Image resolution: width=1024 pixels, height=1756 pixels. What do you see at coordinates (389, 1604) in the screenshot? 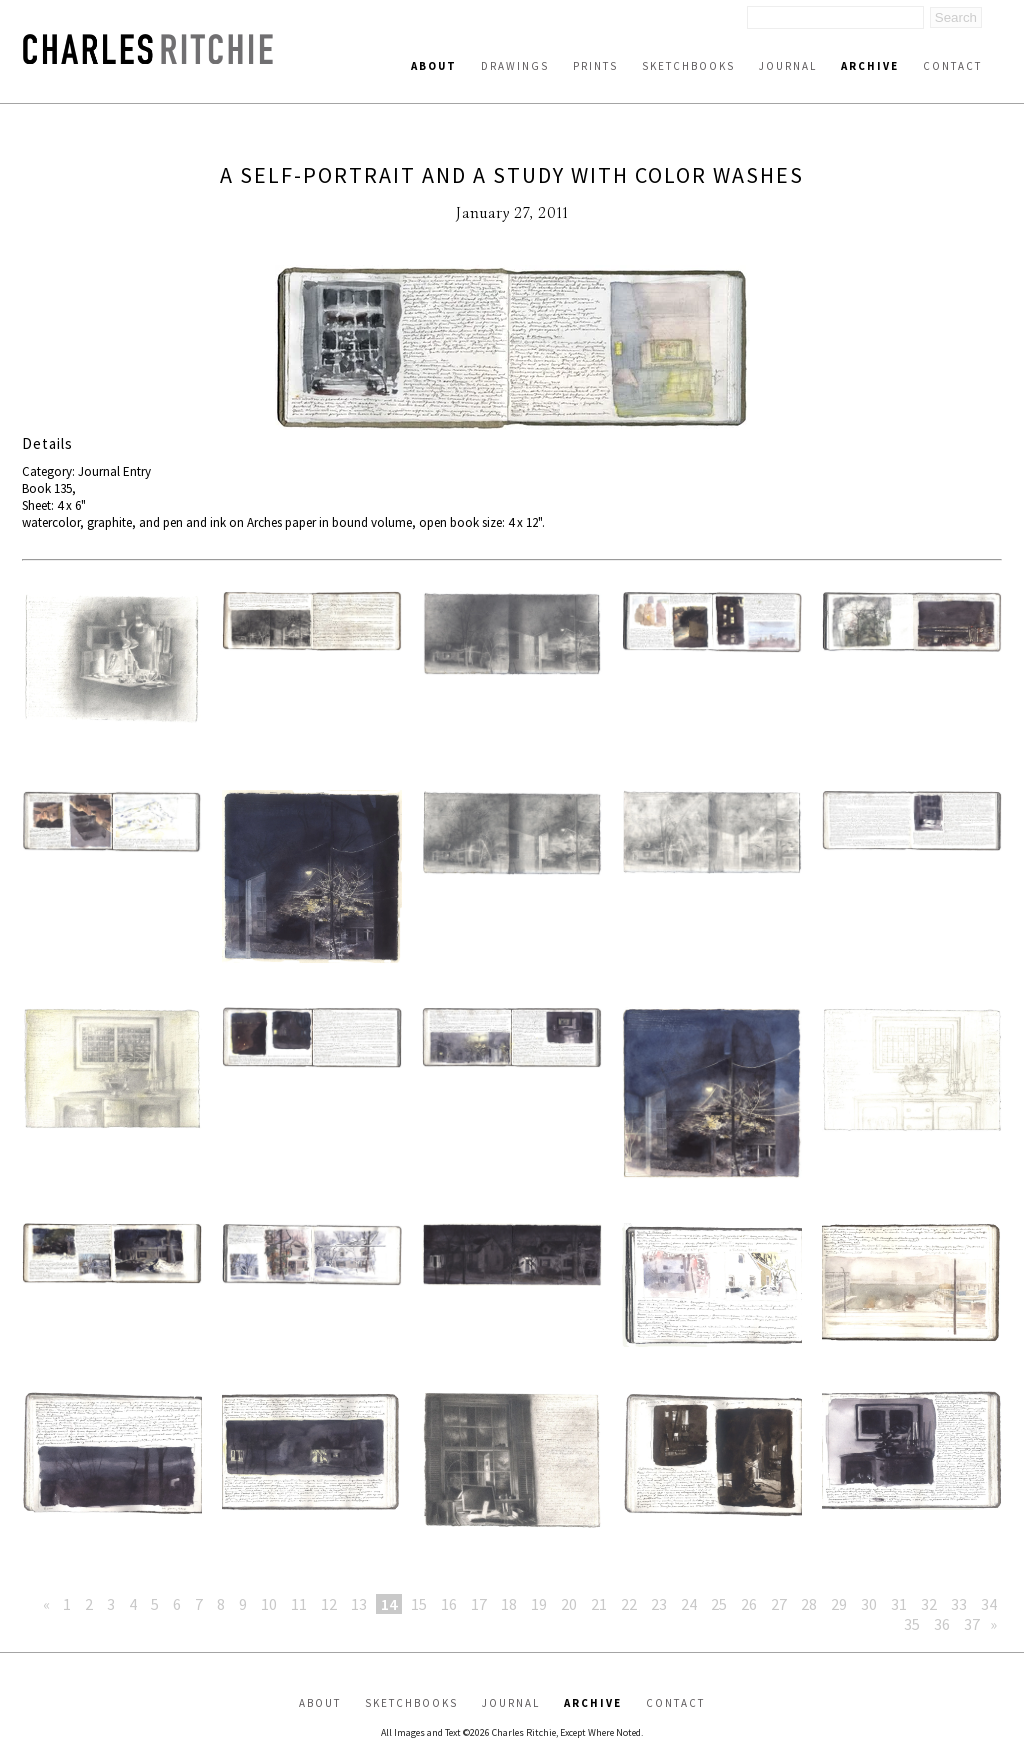
I see `14` at bounding box center [389, 1604].